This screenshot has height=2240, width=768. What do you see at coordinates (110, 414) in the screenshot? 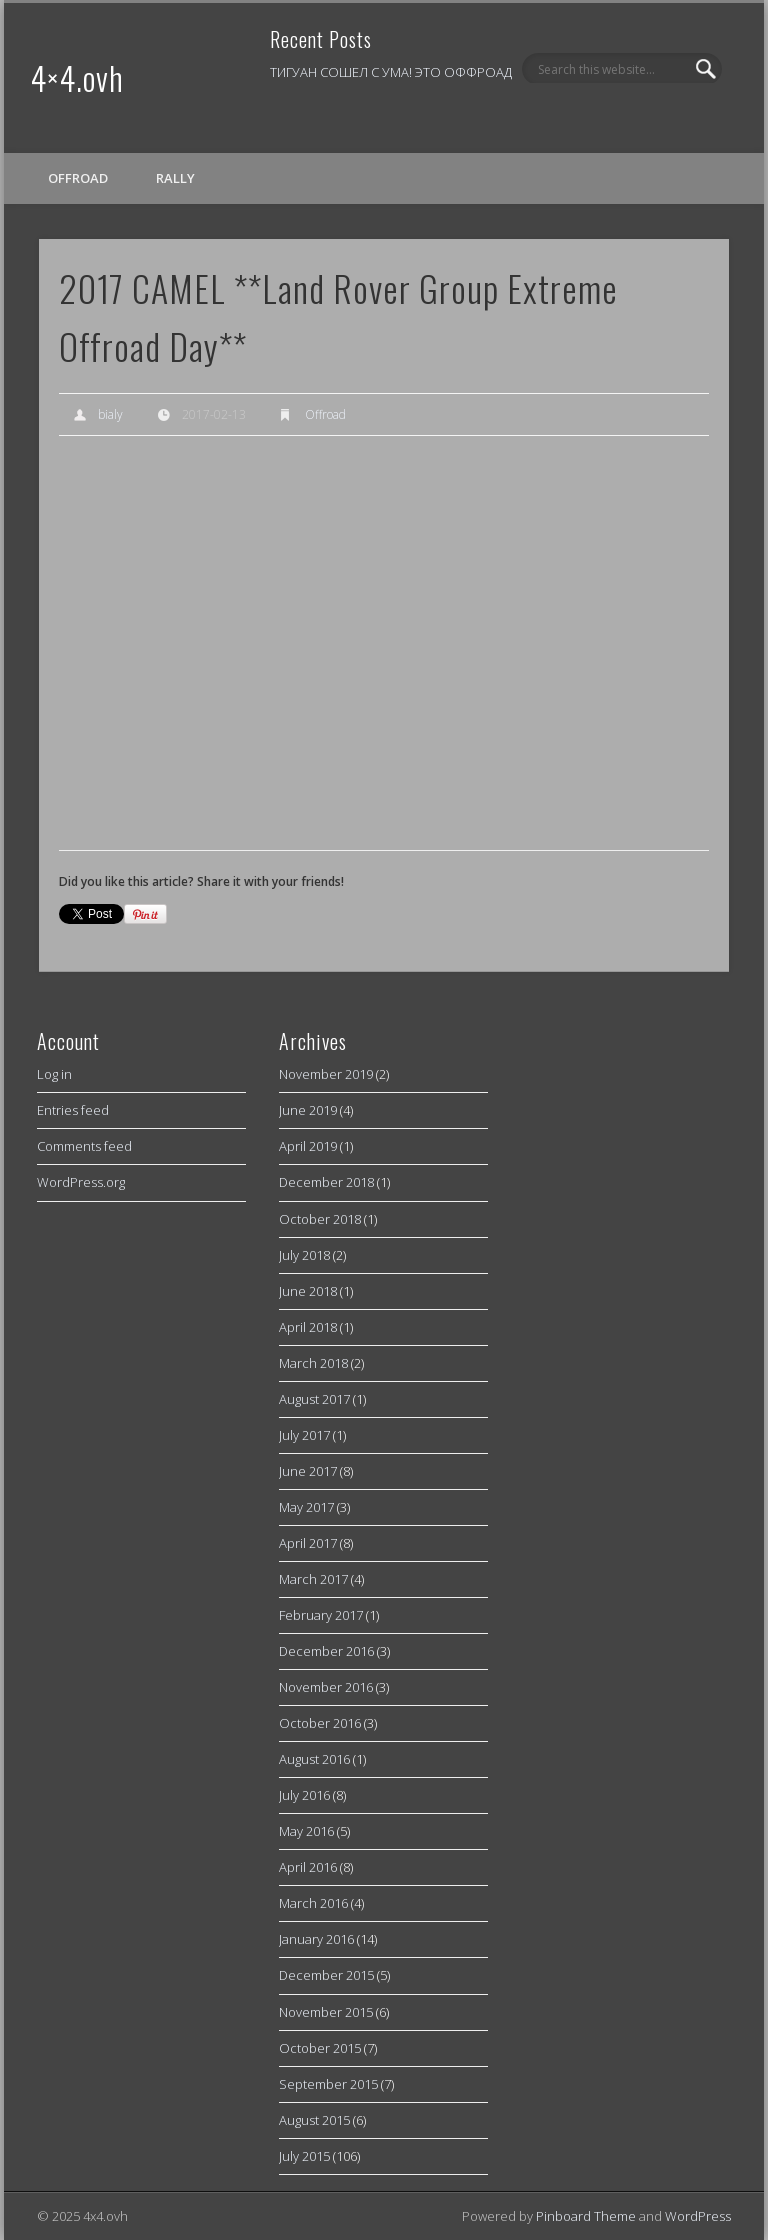
I see `bialy` at bounding box center [110, 414].